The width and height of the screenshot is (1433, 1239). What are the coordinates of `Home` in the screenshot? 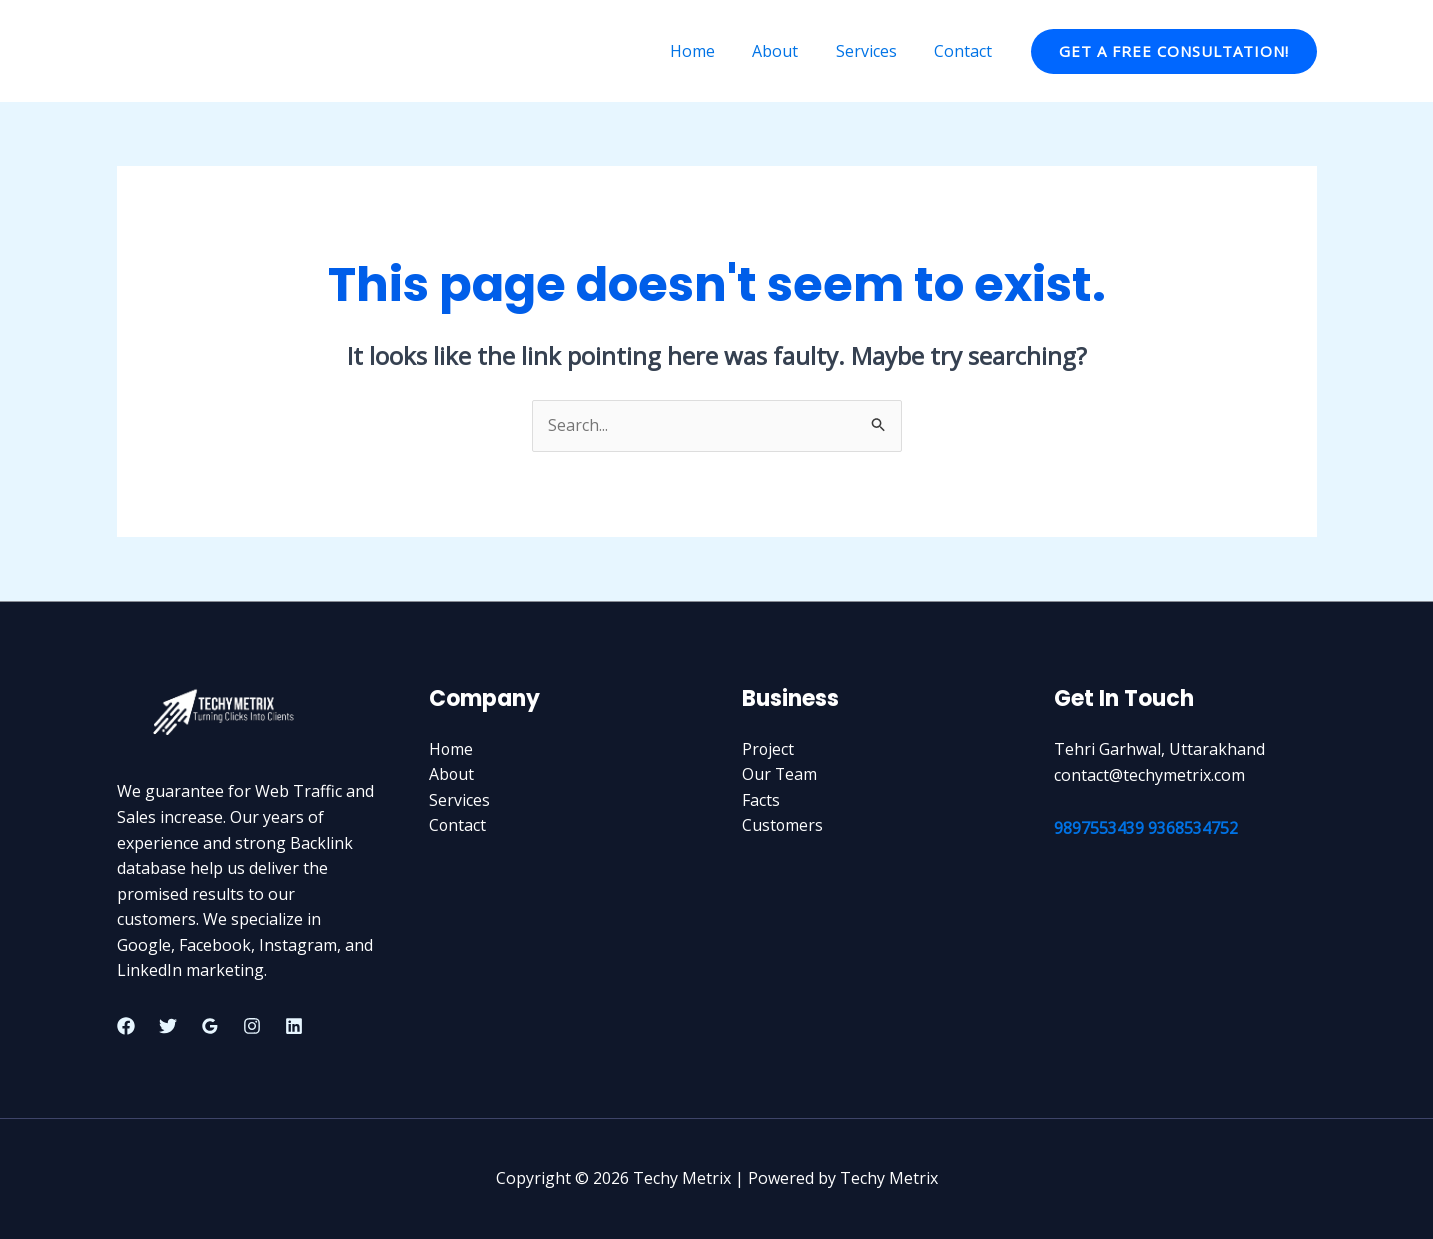 It's located at (711, 51).